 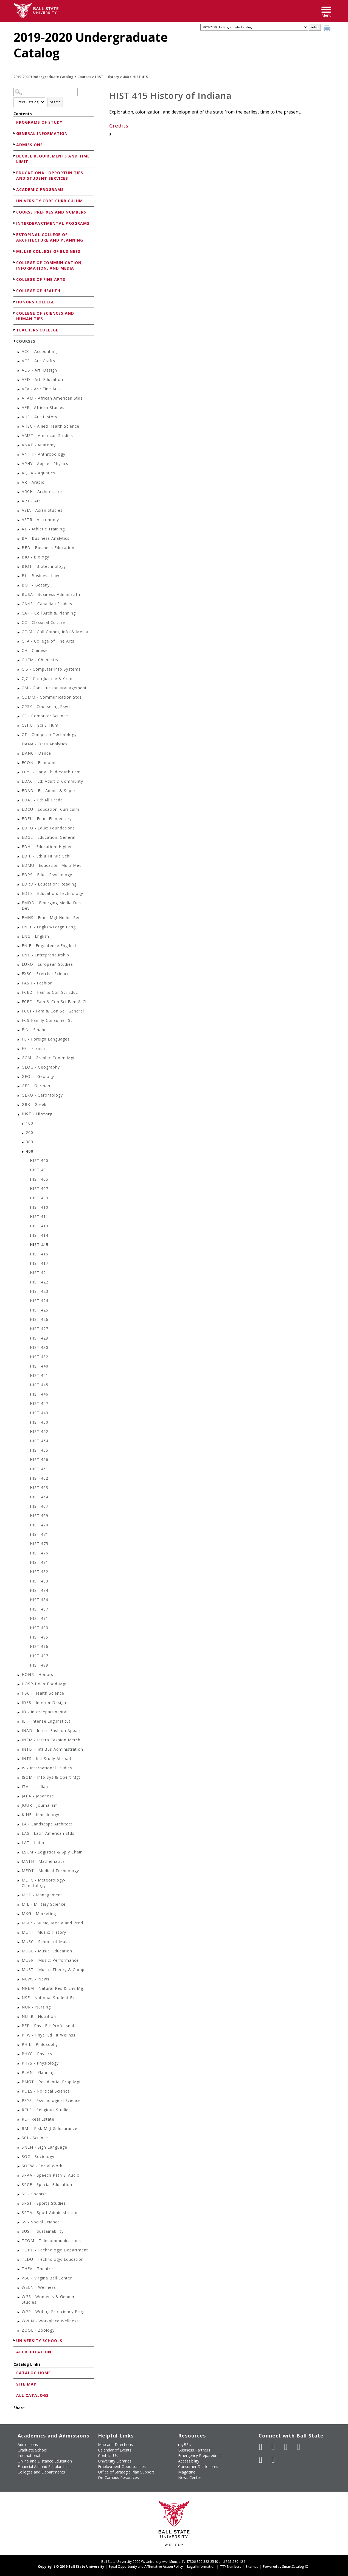 I want to click on AED - Art: Education, so click(x=42, y=379).